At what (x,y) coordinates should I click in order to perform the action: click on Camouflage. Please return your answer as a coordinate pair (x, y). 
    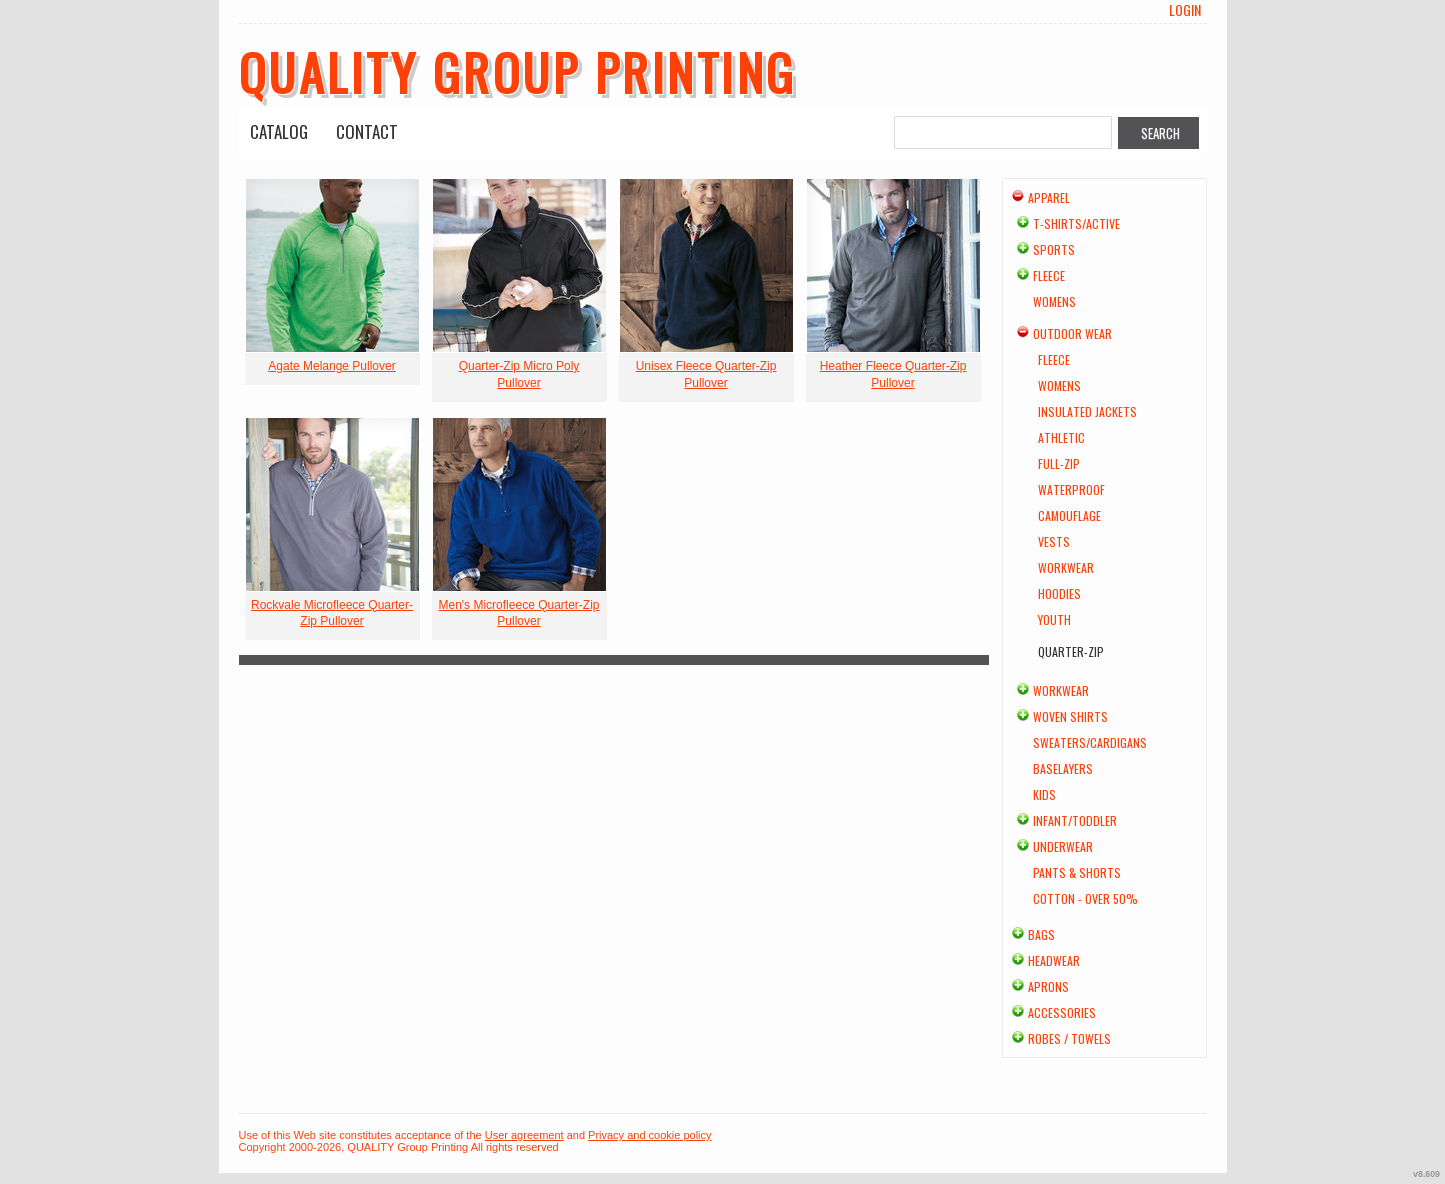
    Looking at the image, I should click on (1069, 515).